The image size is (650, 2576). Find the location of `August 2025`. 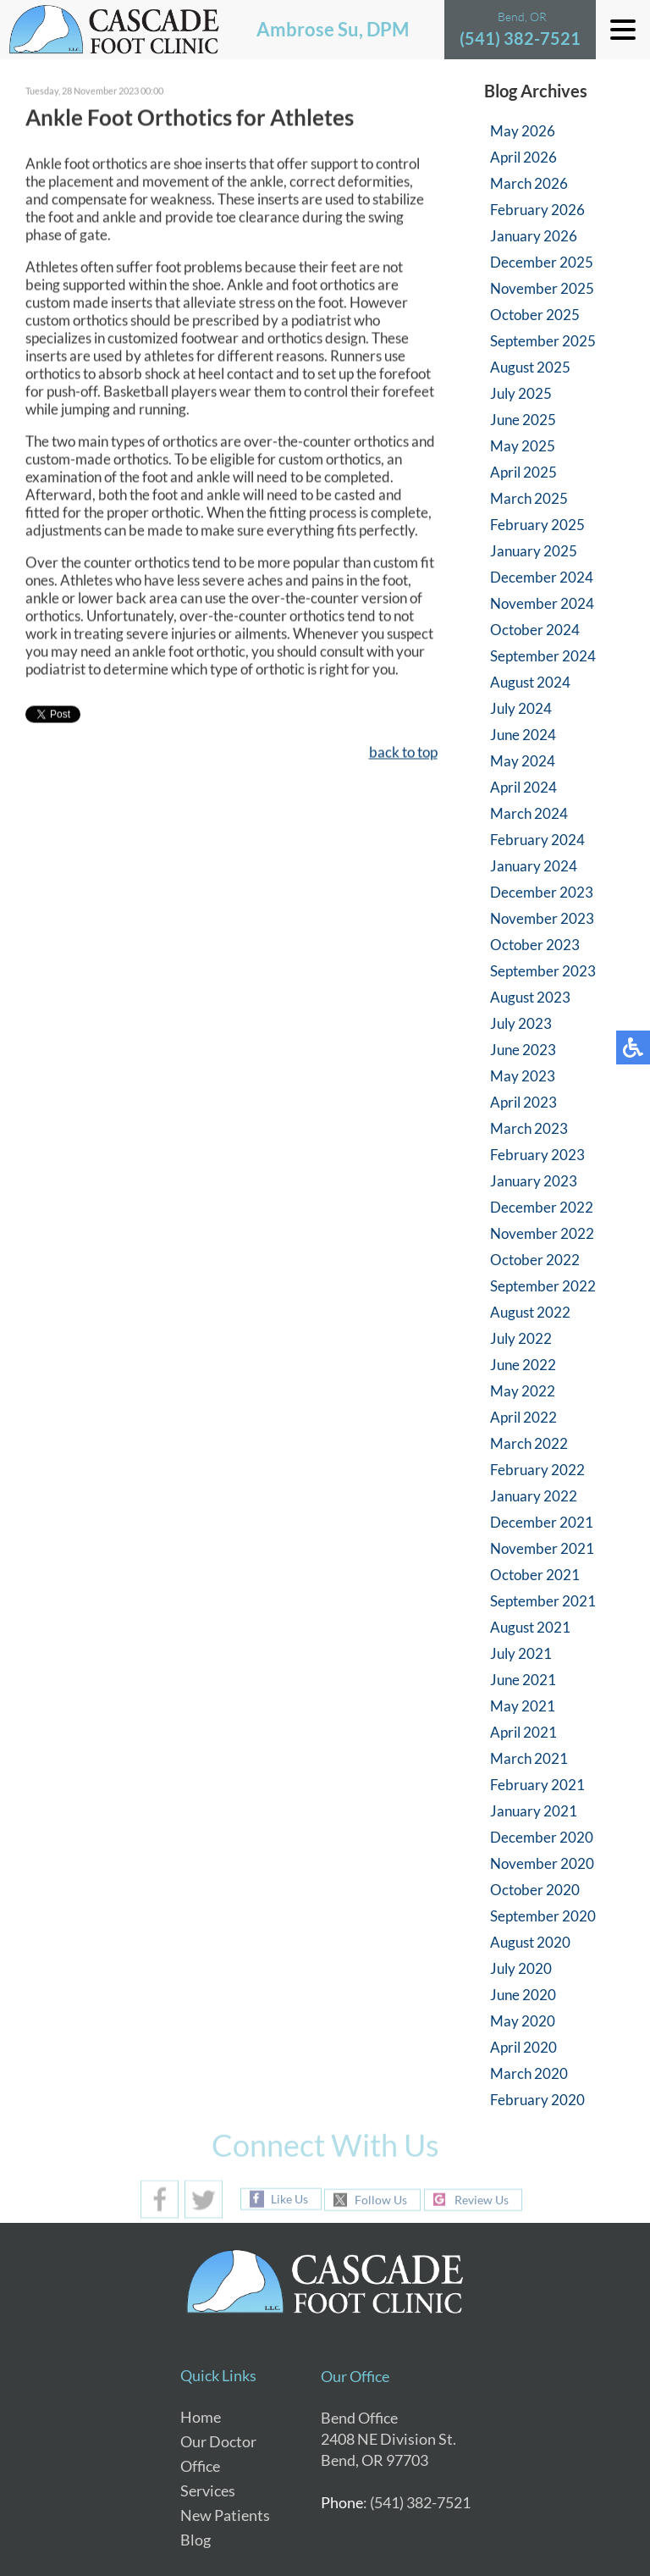

August 2025 is located at coordinates (530, 367).